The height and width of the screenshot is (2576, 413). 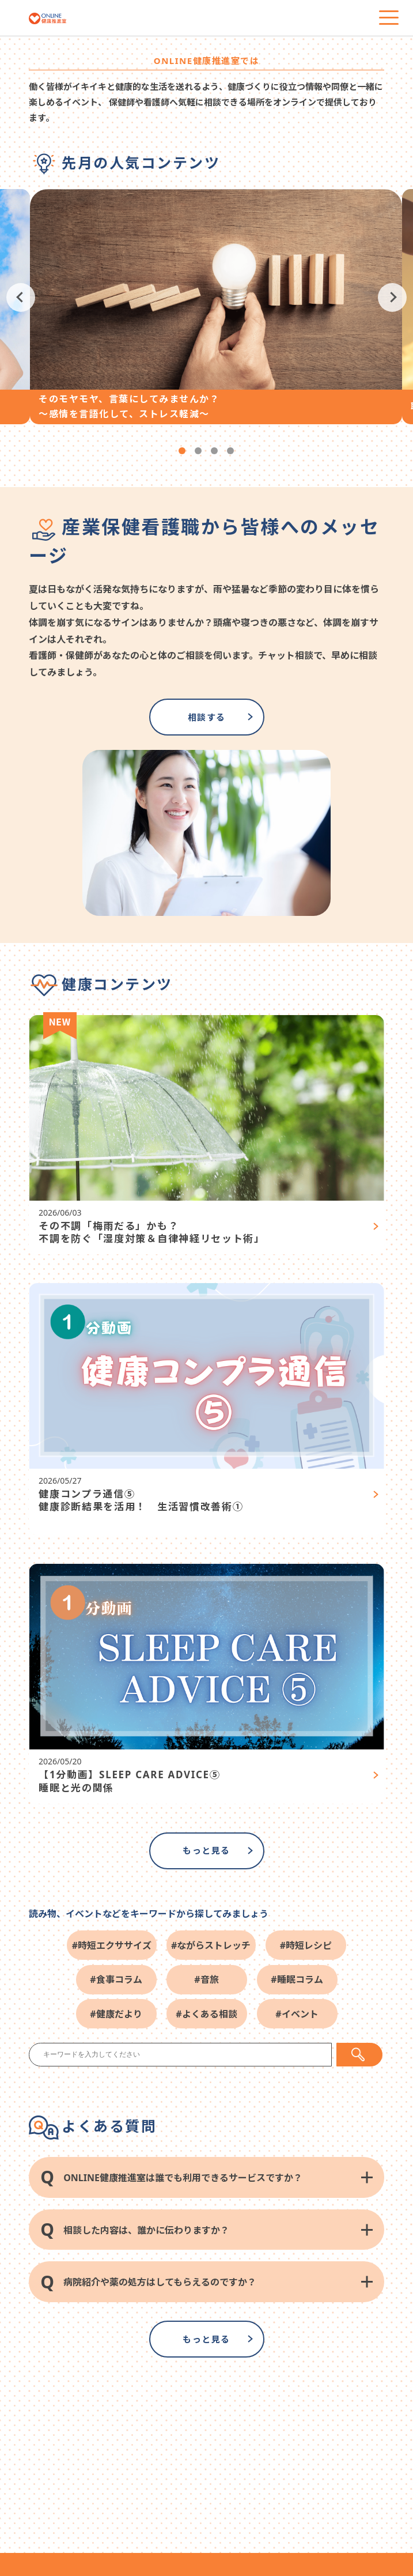 I want to click on 【1分動画】SLEEP CARE ADVICE⑤ 睡眠と光の関係, so click(x=129, y=1781).